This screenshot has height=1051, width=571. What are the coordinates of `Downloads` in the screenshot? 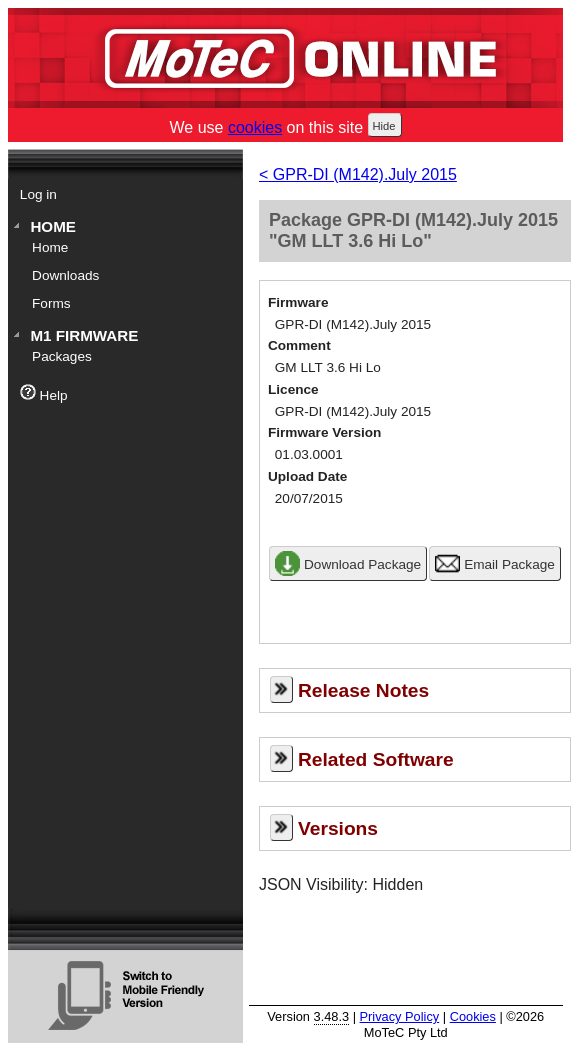 It's located at (65, 275).